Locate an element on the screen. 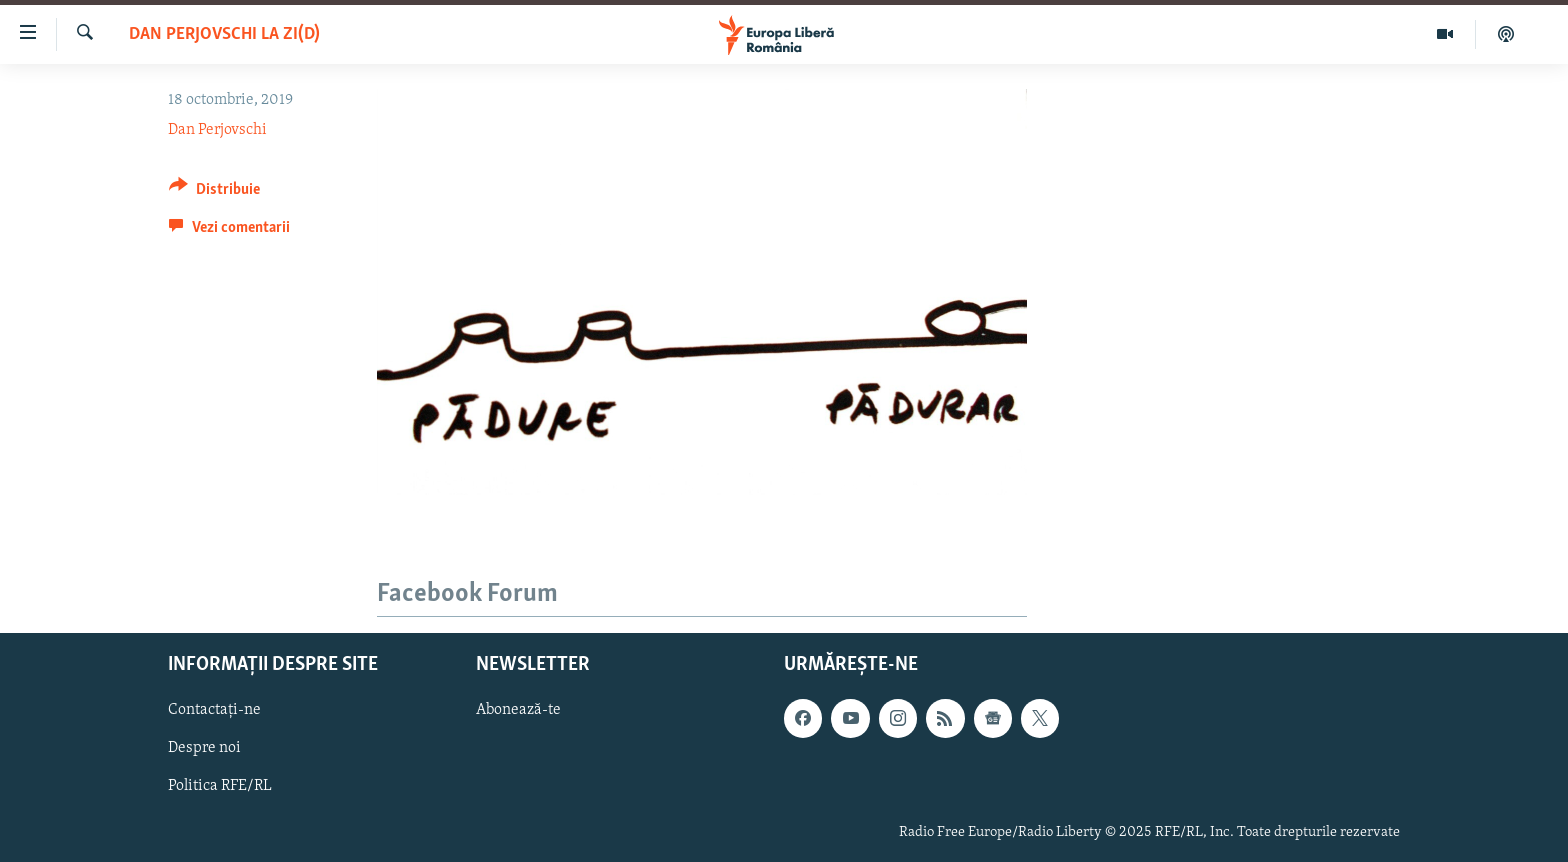  Dan Perjovschi la zi(d) is located at coordinates (224, 34).